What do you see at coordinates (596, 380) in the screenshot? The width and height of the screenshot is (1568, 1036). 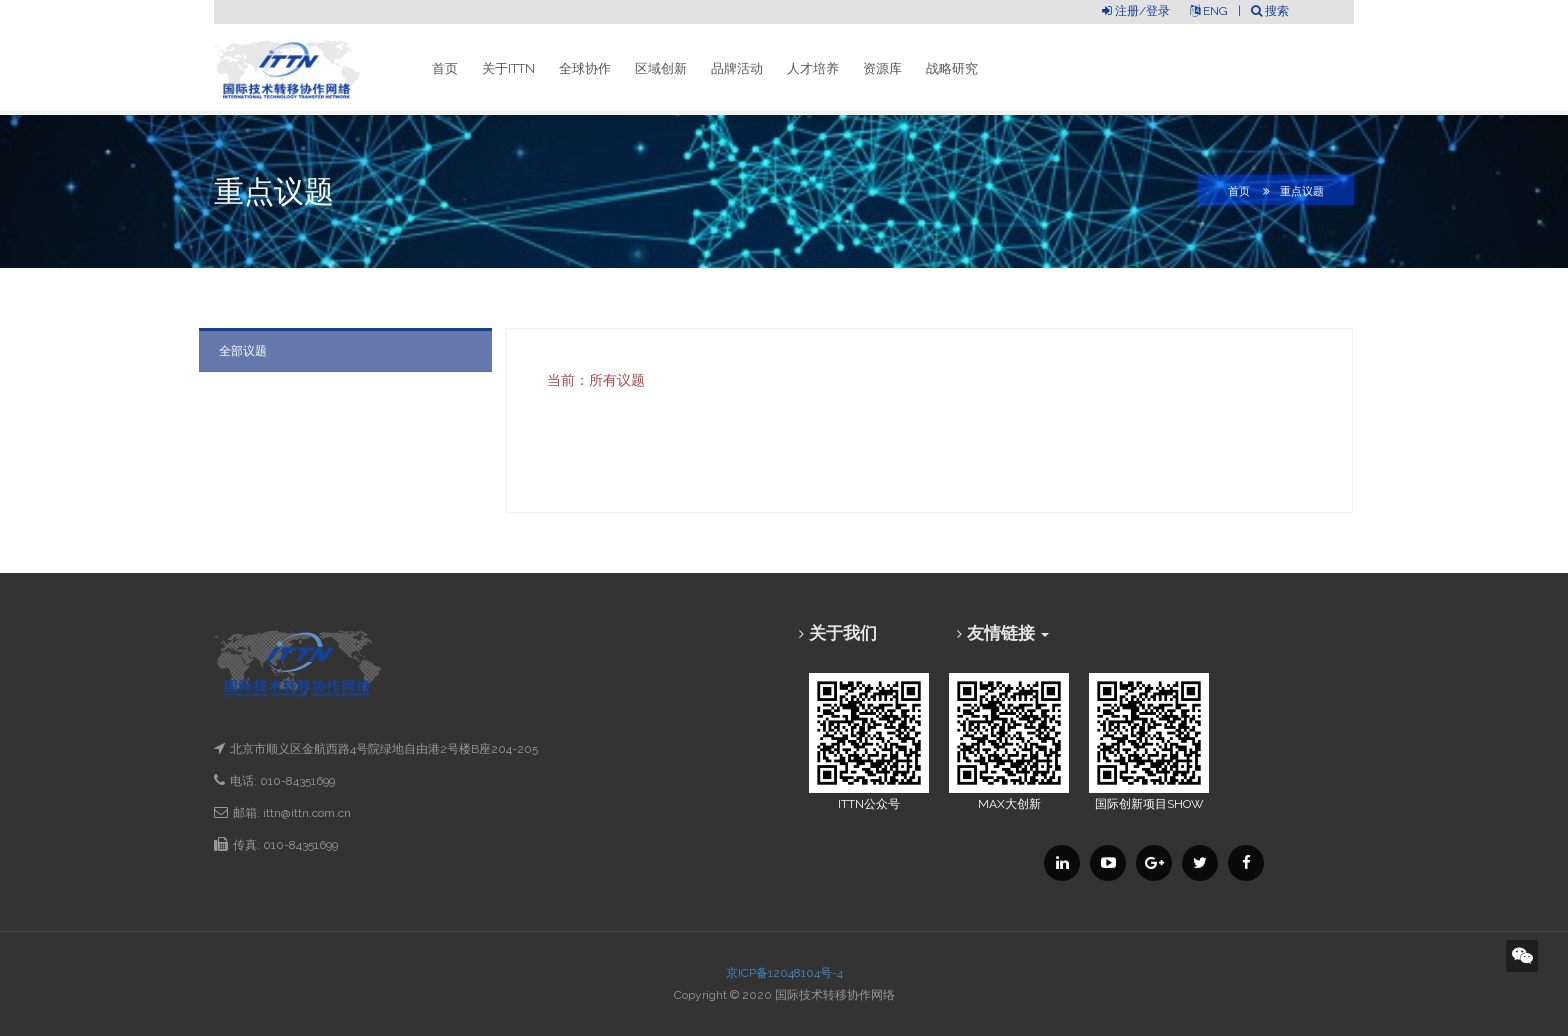 I see `当前：所有议题` at bounding box center [596, 380].